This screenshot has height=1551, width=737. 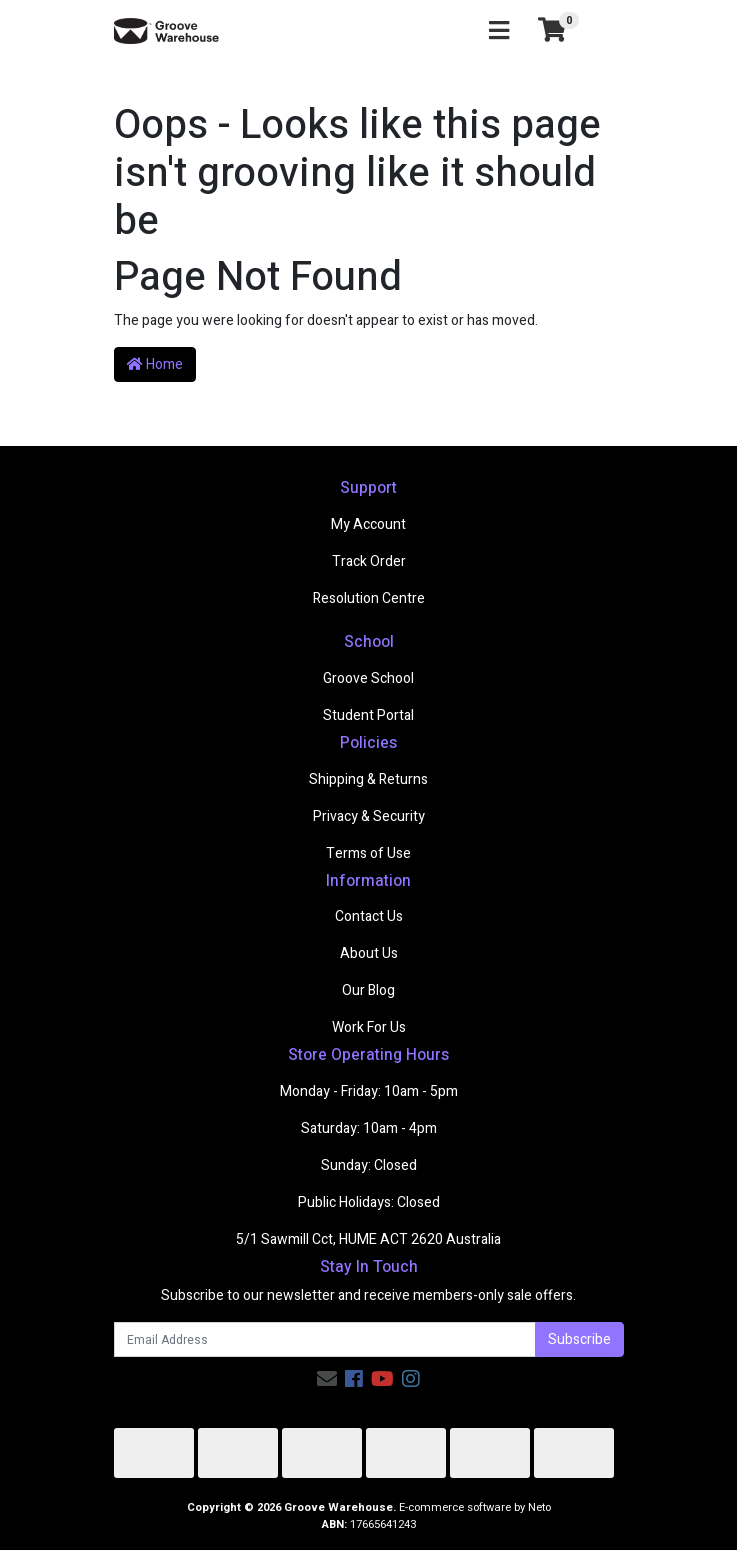 What do you see at coordinates (499, 31) in the screenshot?
I see `[Toggle navigation]` at bounding box center [499, 31].